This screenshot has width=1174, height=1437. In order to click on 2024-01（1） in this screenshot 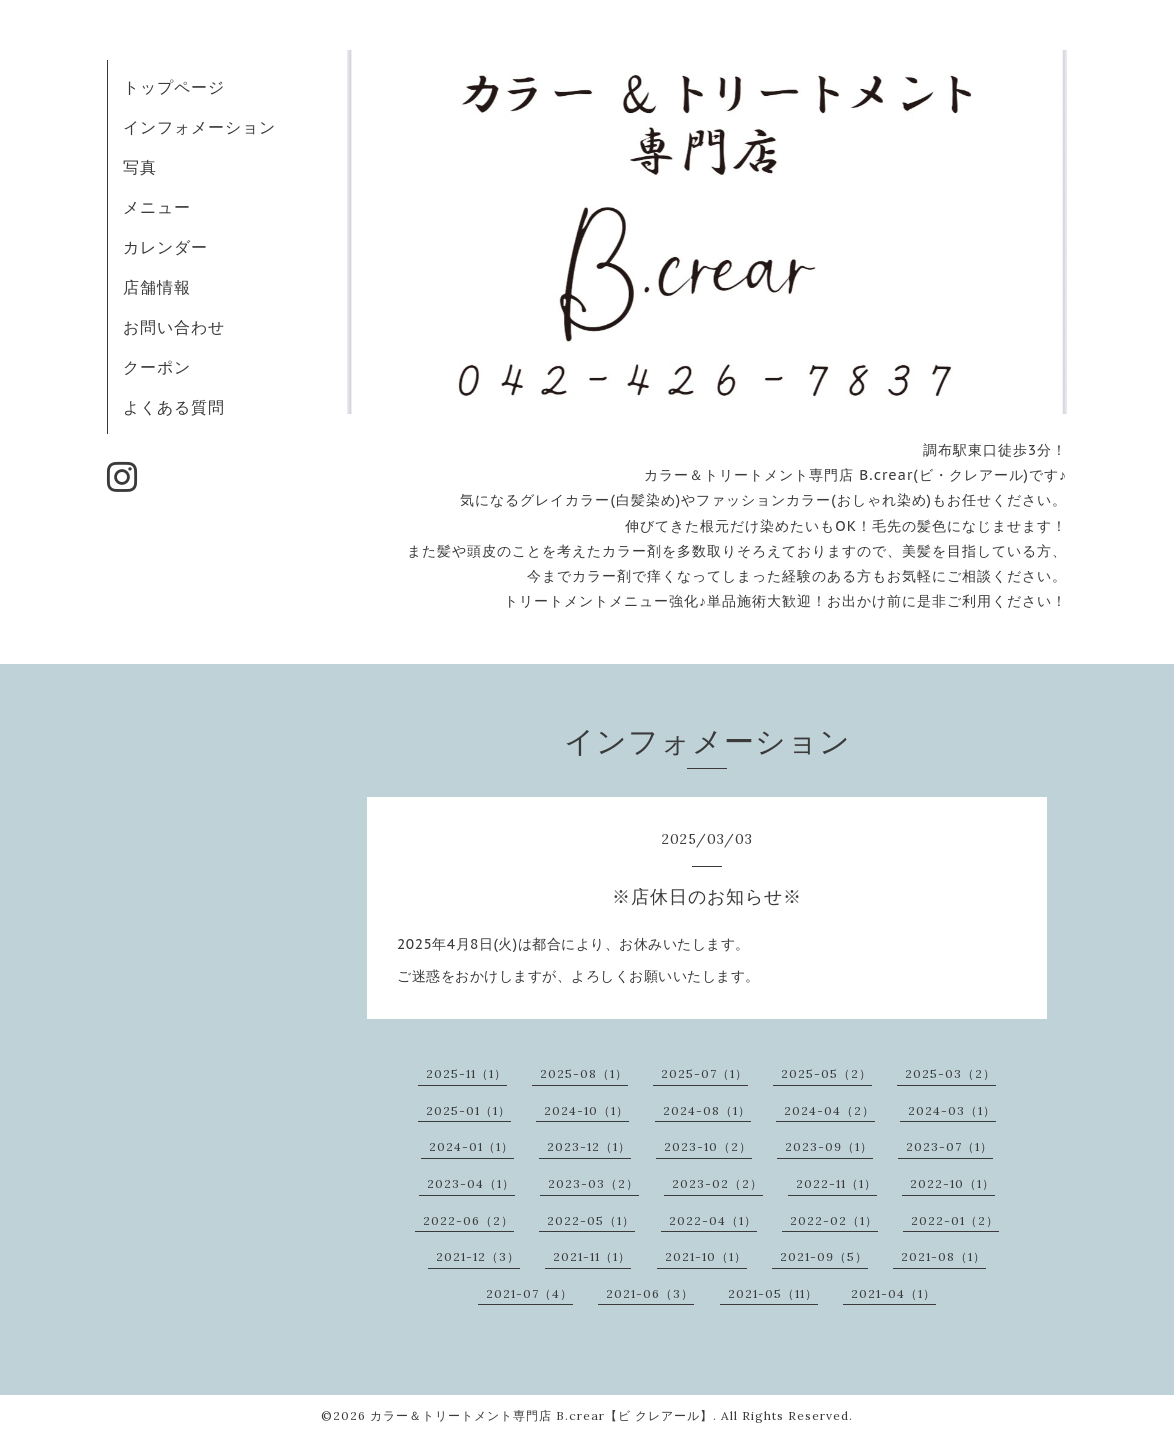, I will do `click(471, 1146)`.